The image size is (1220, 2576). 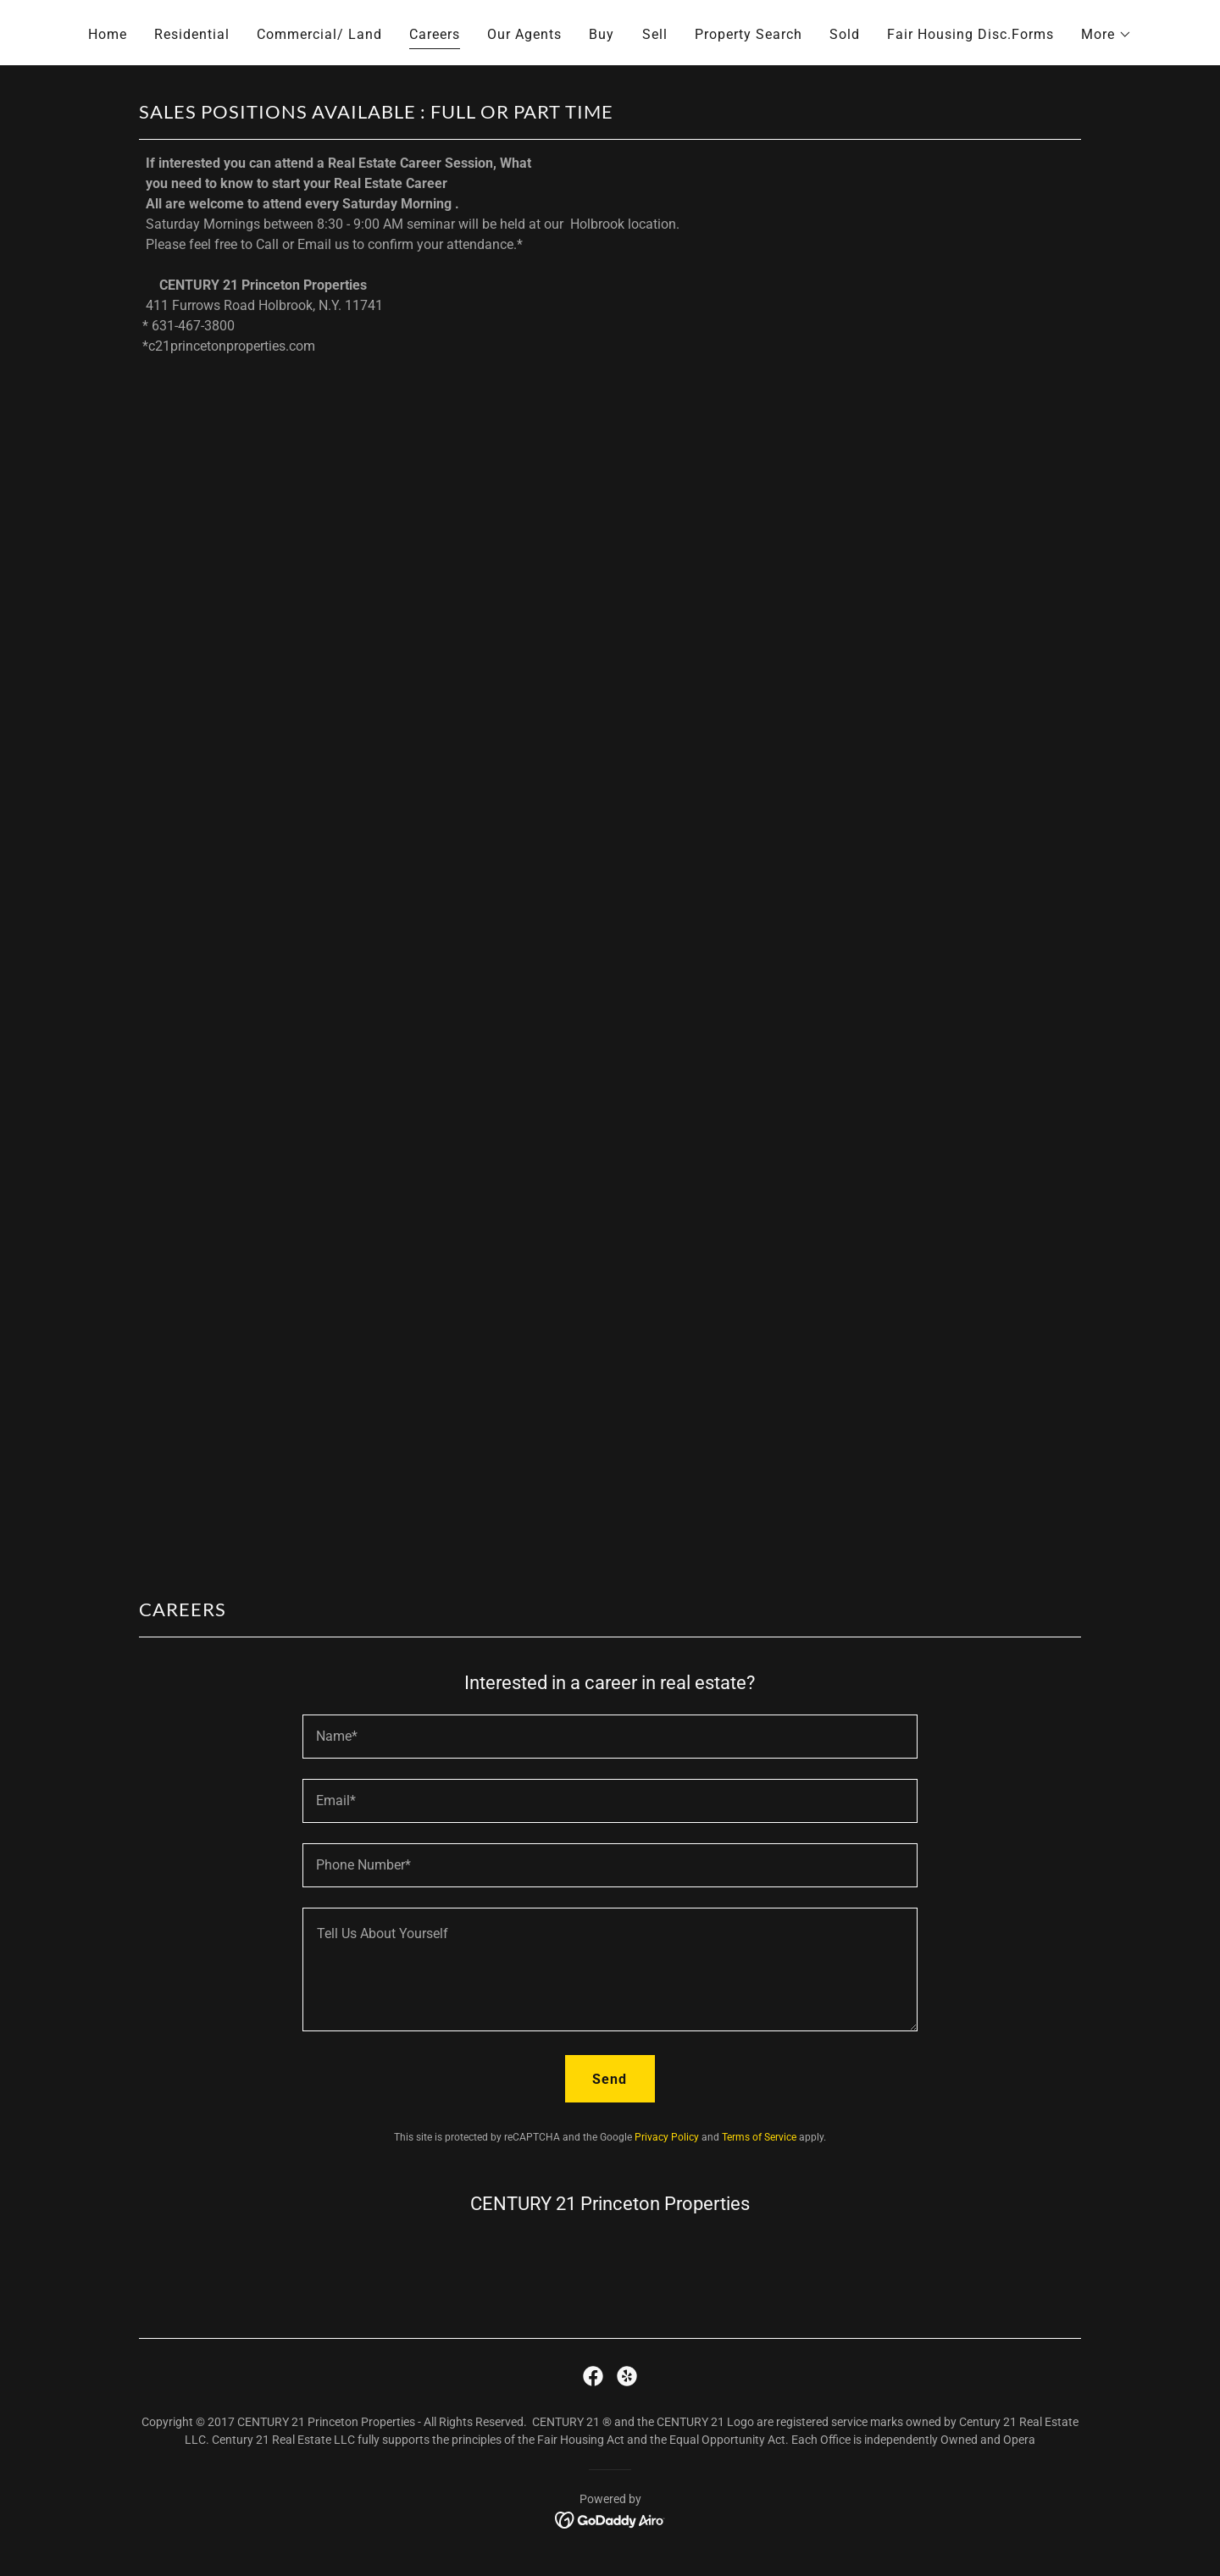 What do you see at coordinates (434, 34) in the screenshot?
I see `Careers [link]` at bounding box center [434, 34].